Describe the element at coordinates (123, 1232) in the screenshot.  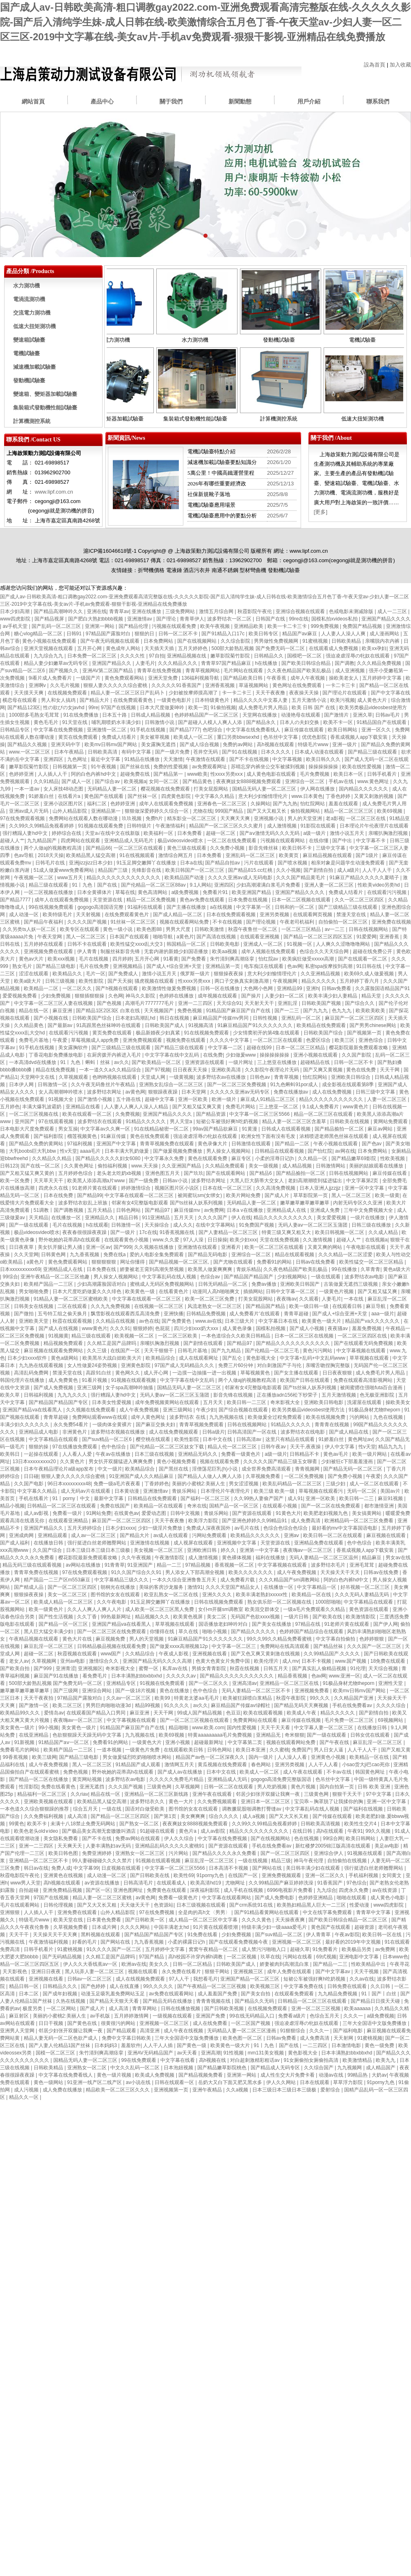
I see `国产一级片` at that location.